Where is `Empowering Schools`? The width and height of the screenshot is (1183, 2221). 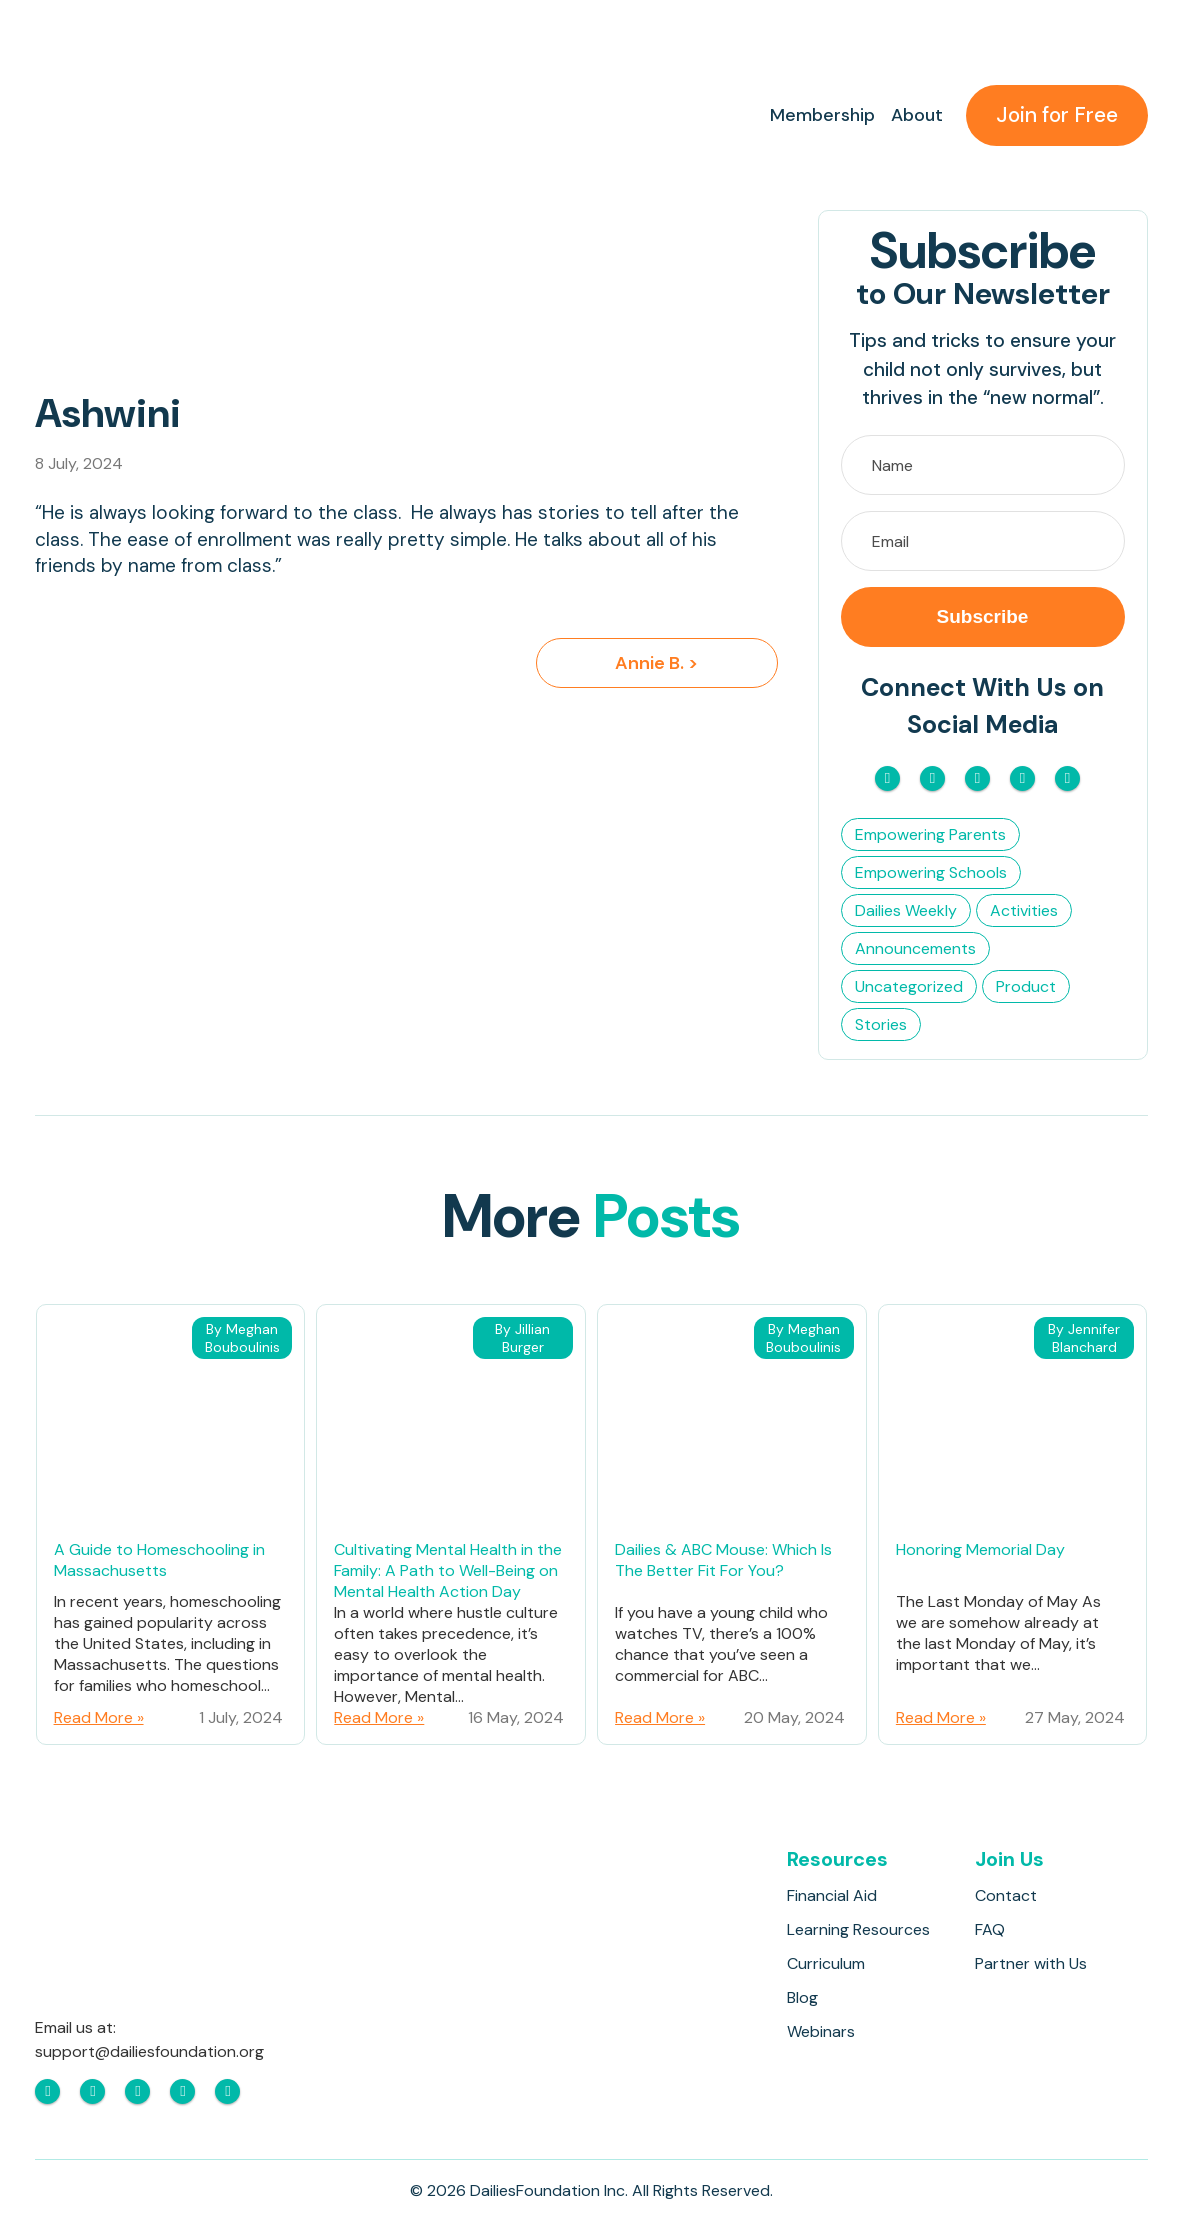 Empowering Schools is located at coordinates (931, 872).